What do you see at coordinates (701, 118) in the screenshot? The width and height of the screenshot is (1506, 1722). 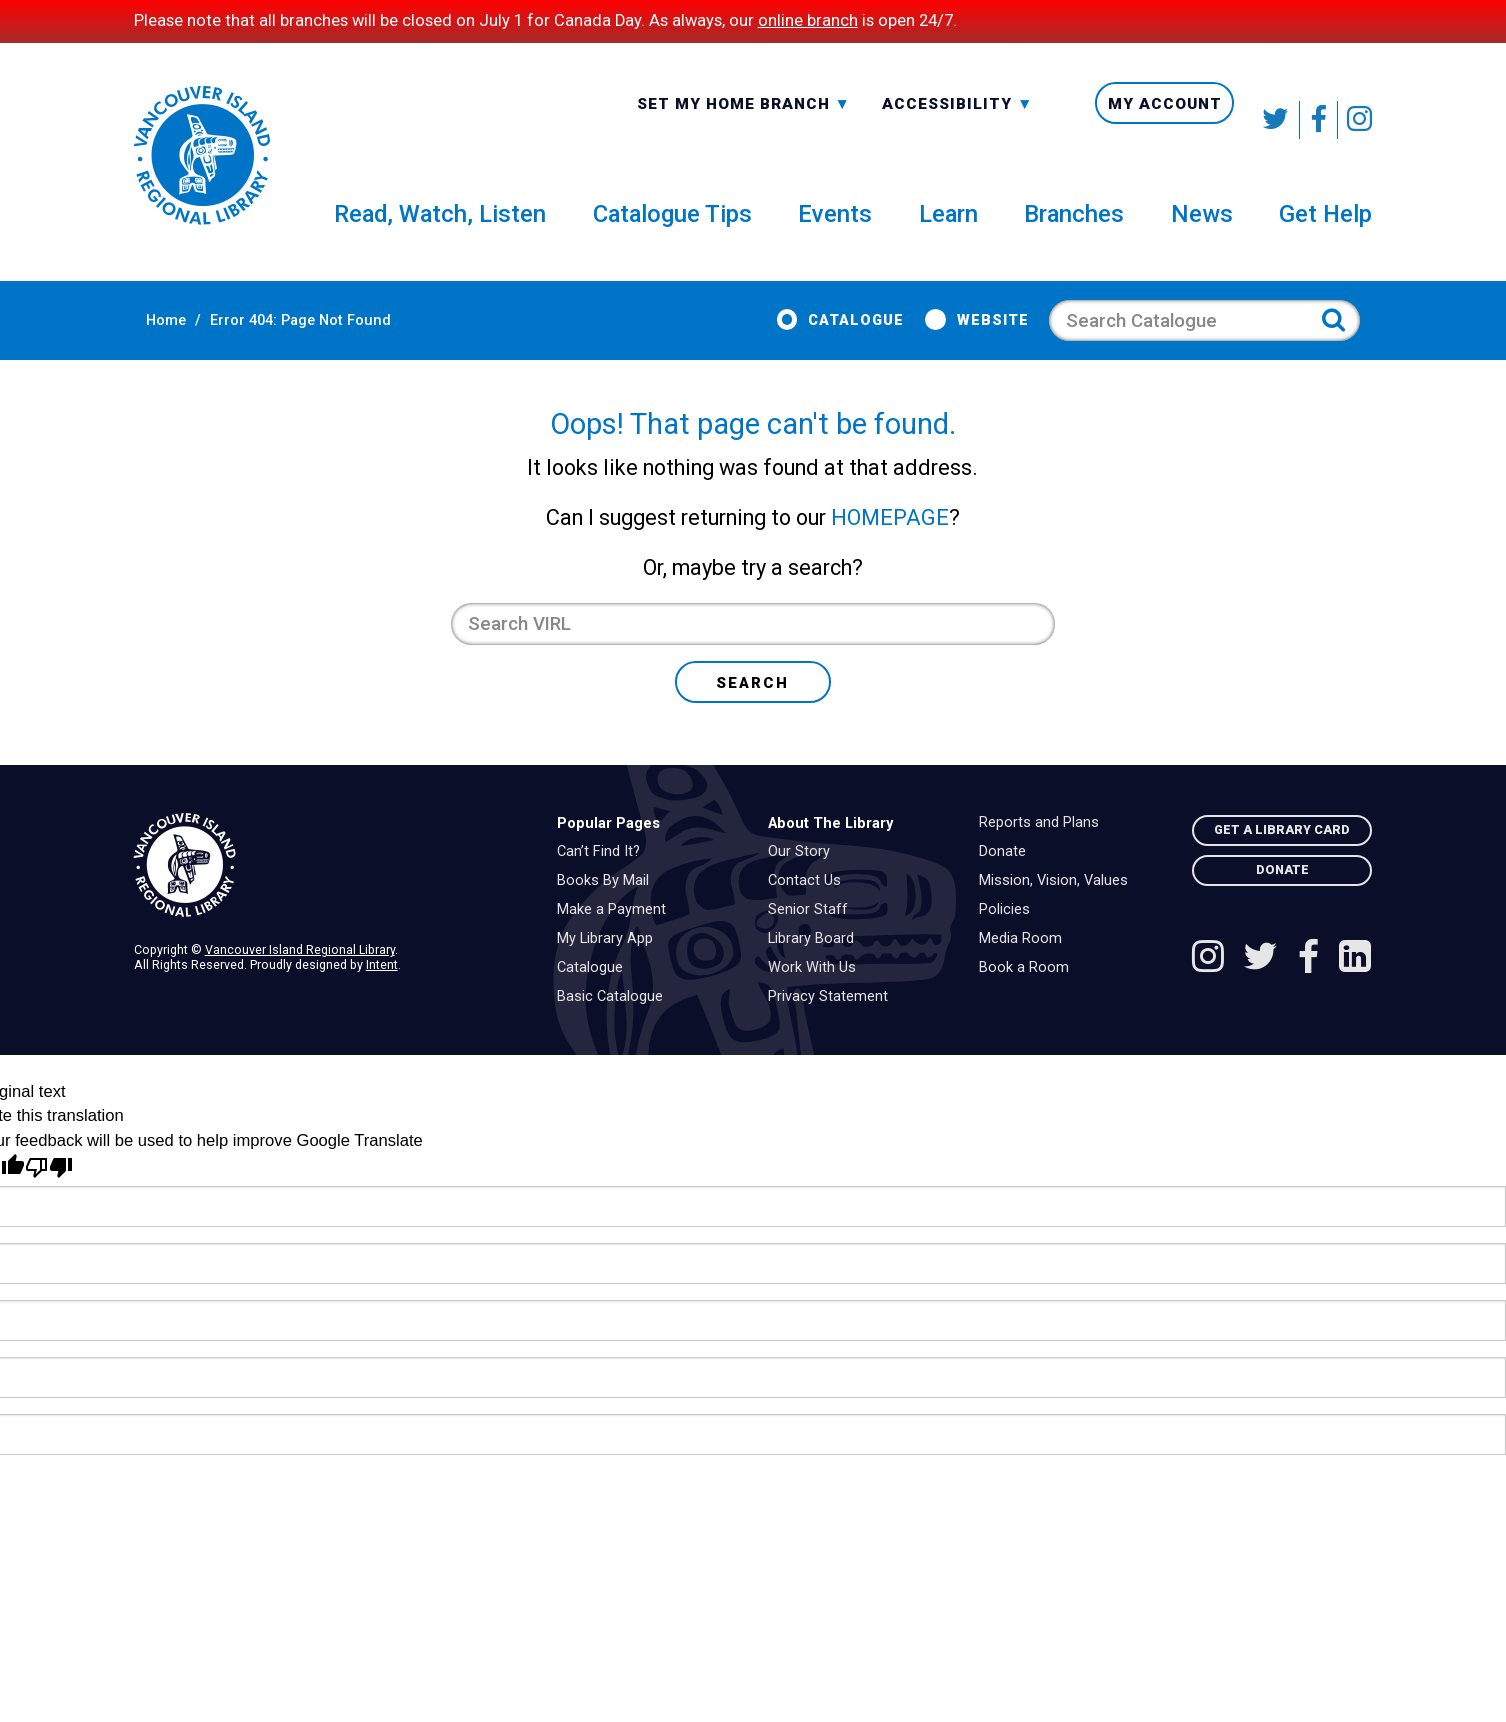 I see `All Branches [textbox]` at bounding box center [701, 118].